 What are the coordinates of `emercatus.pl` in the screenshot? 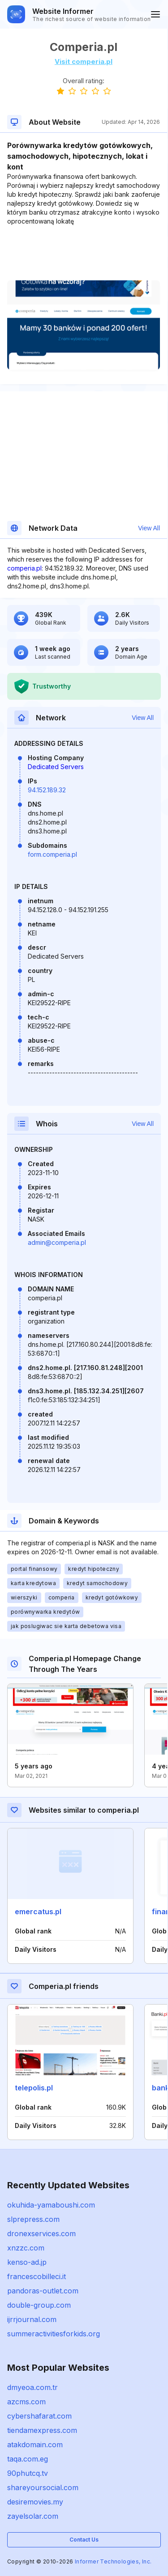 It's located at (38, 1911).